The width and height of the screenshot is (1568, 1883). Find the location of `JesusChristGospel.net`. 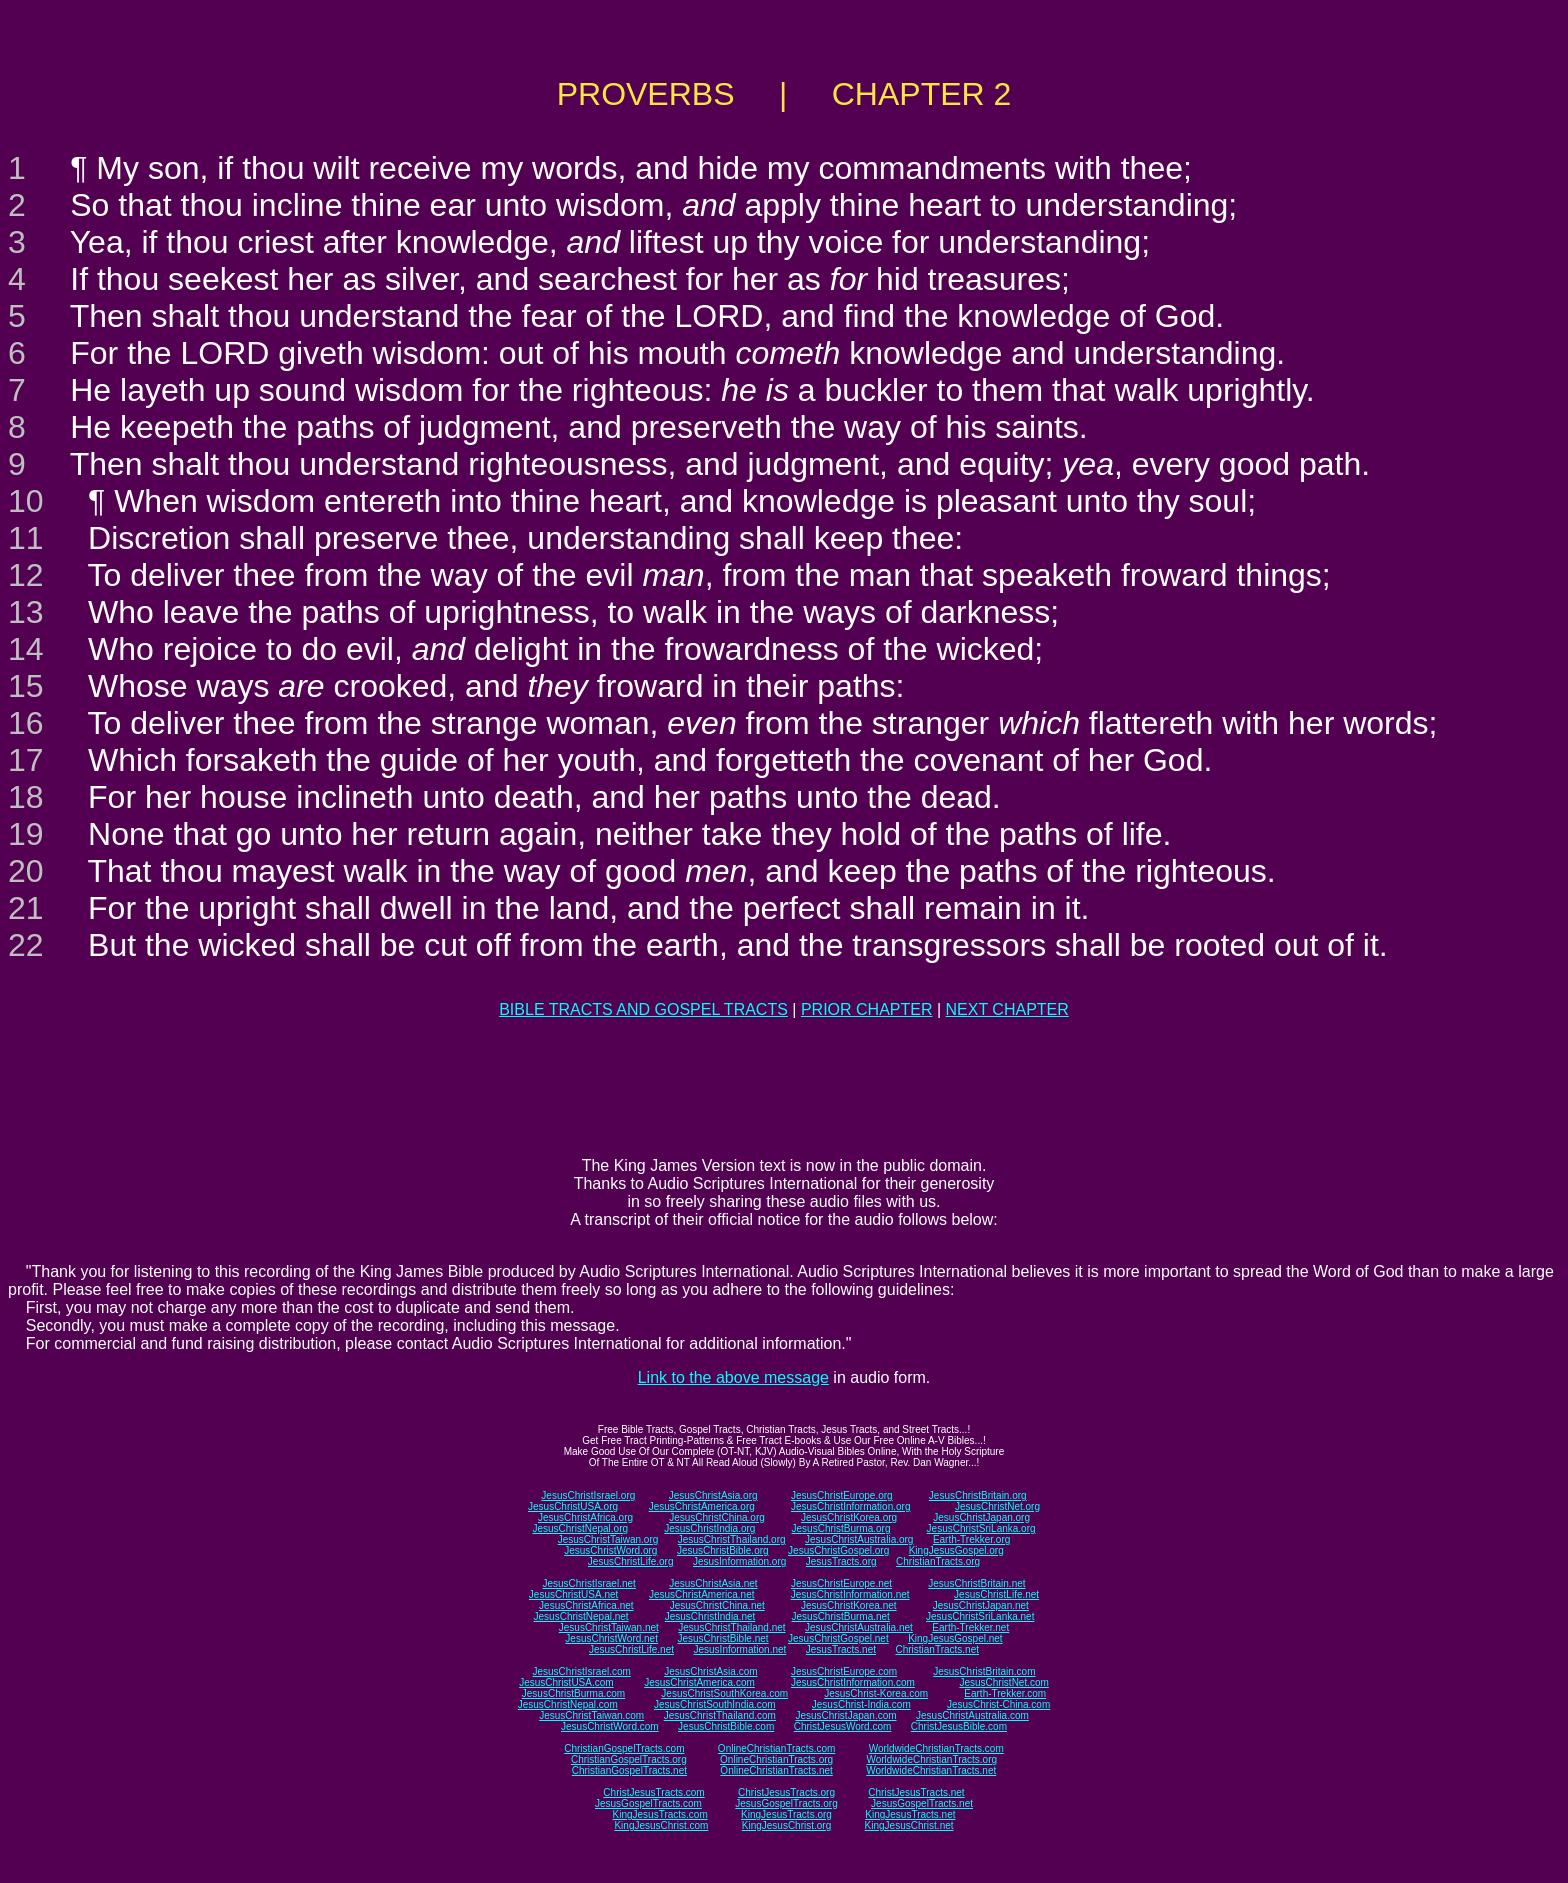

JesusChristGospel.net is located at coordinates (838, 1638).